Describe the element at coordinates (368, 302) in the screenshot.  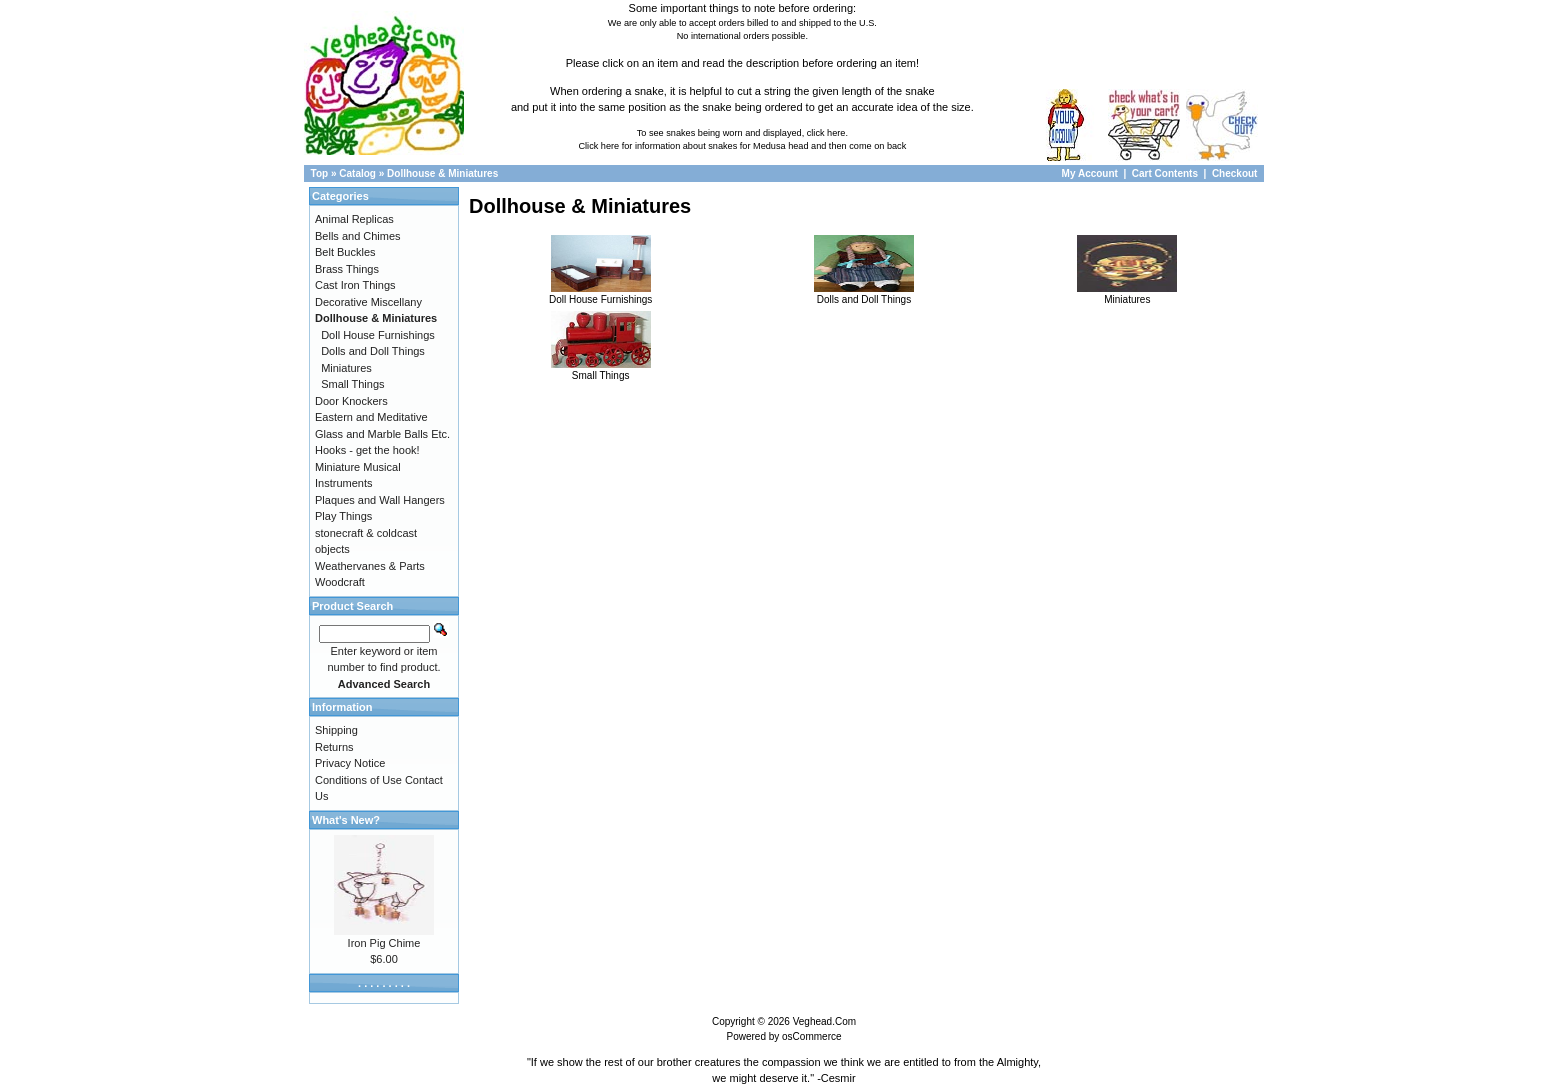
I see `Decorative Miscellany` at that location.